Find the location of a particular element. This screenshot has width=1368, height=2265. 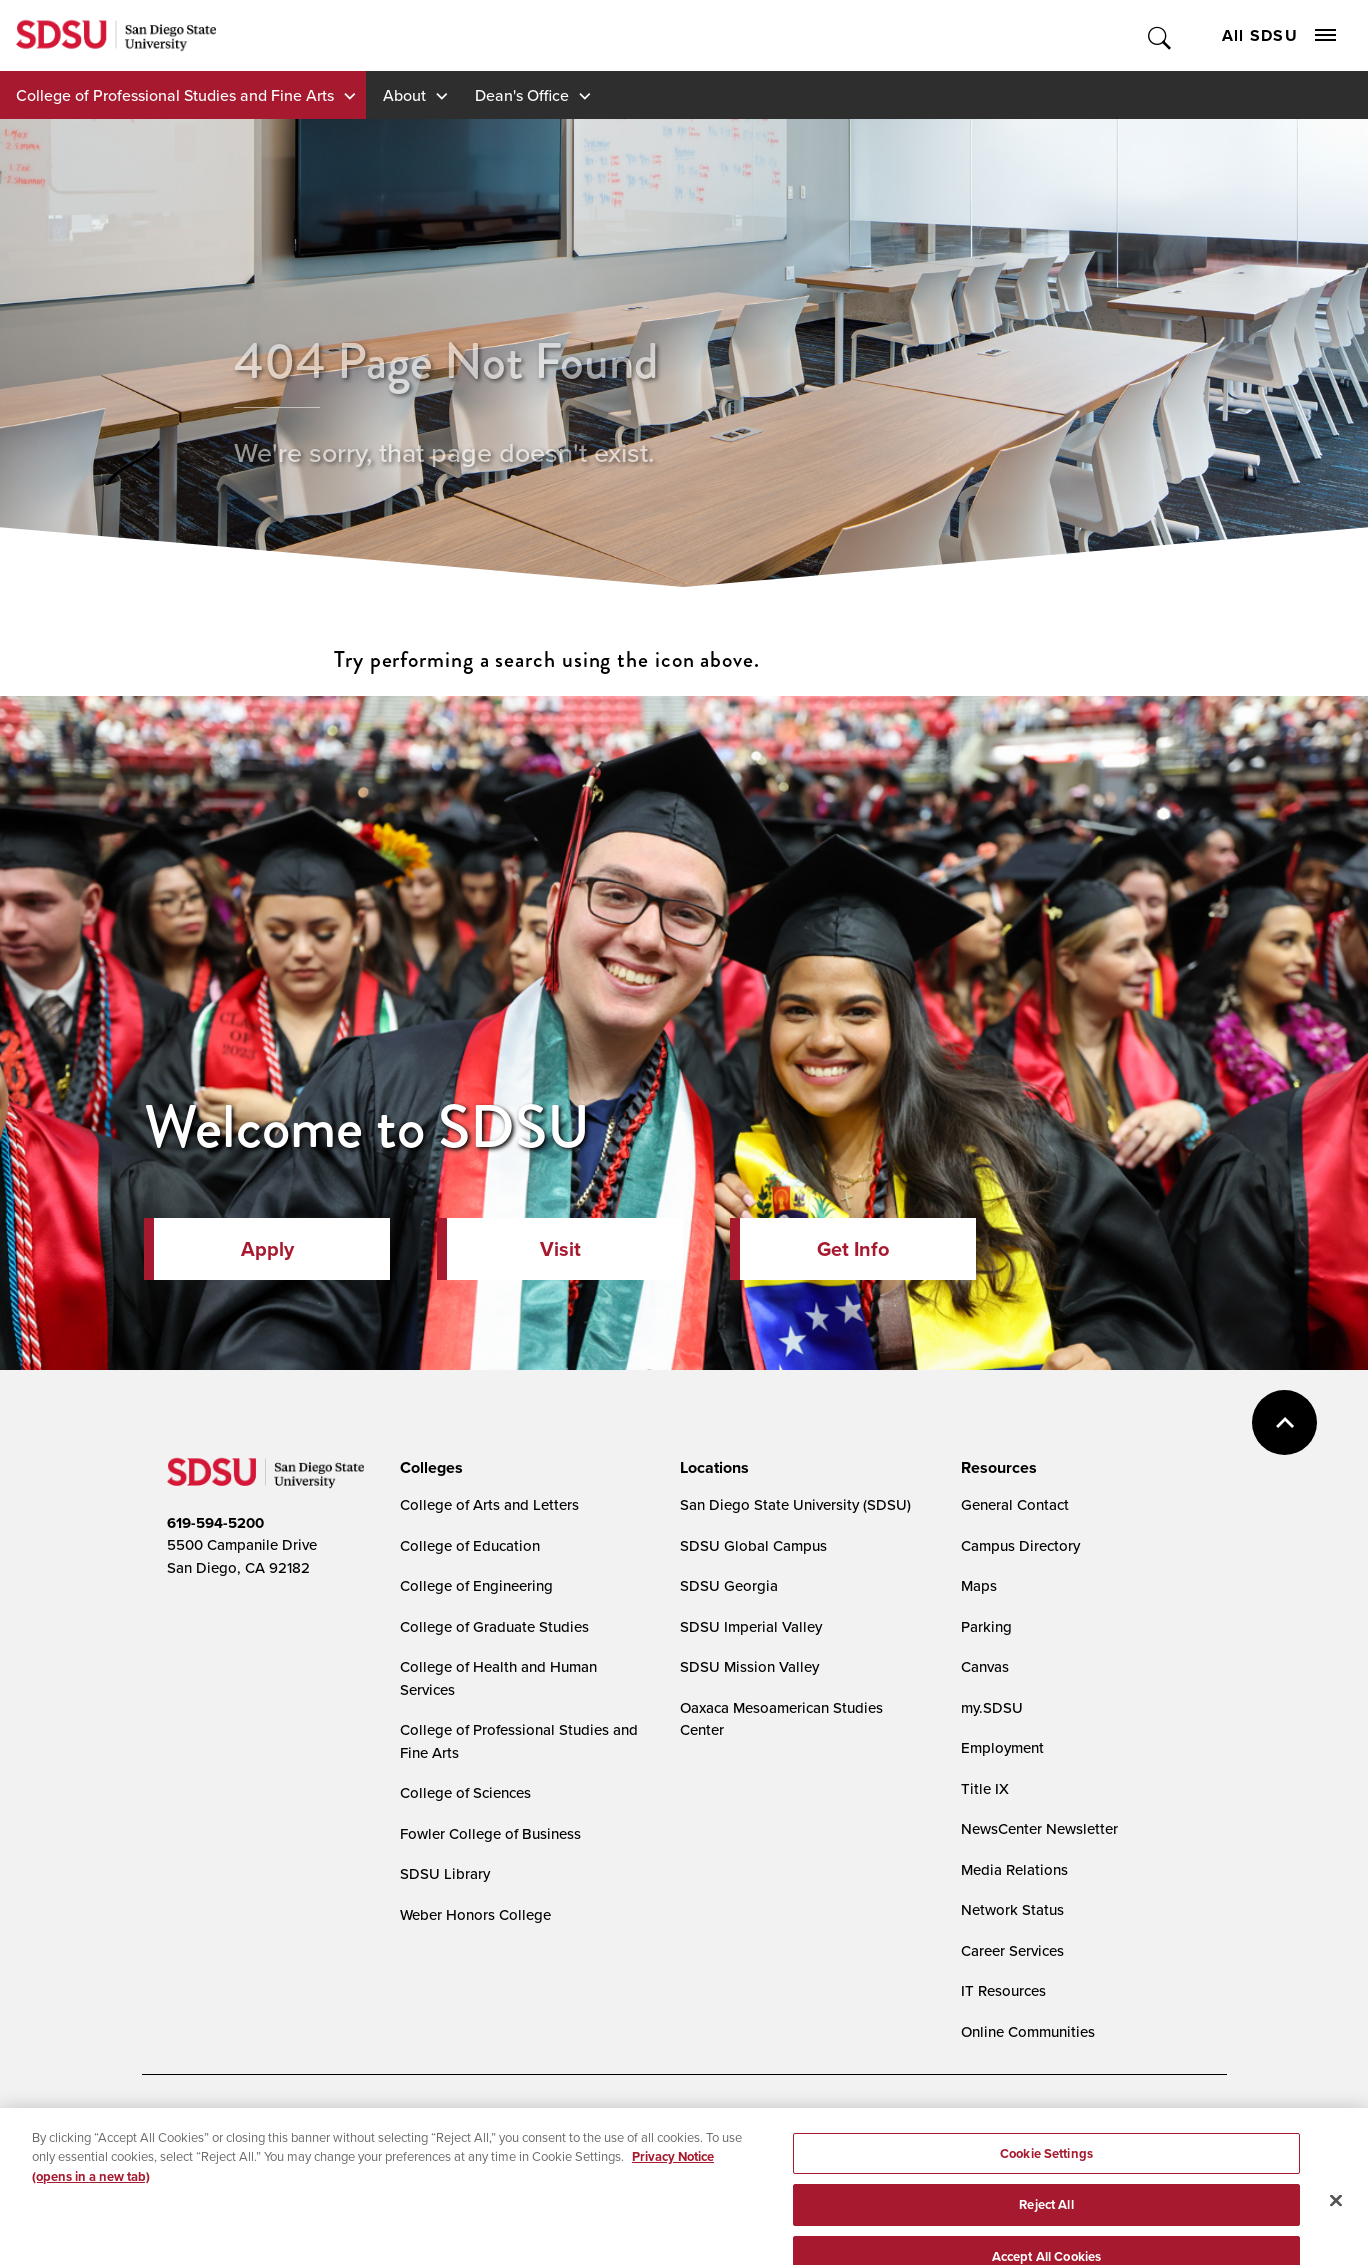

Apply is located at coordinates (267, 1249).